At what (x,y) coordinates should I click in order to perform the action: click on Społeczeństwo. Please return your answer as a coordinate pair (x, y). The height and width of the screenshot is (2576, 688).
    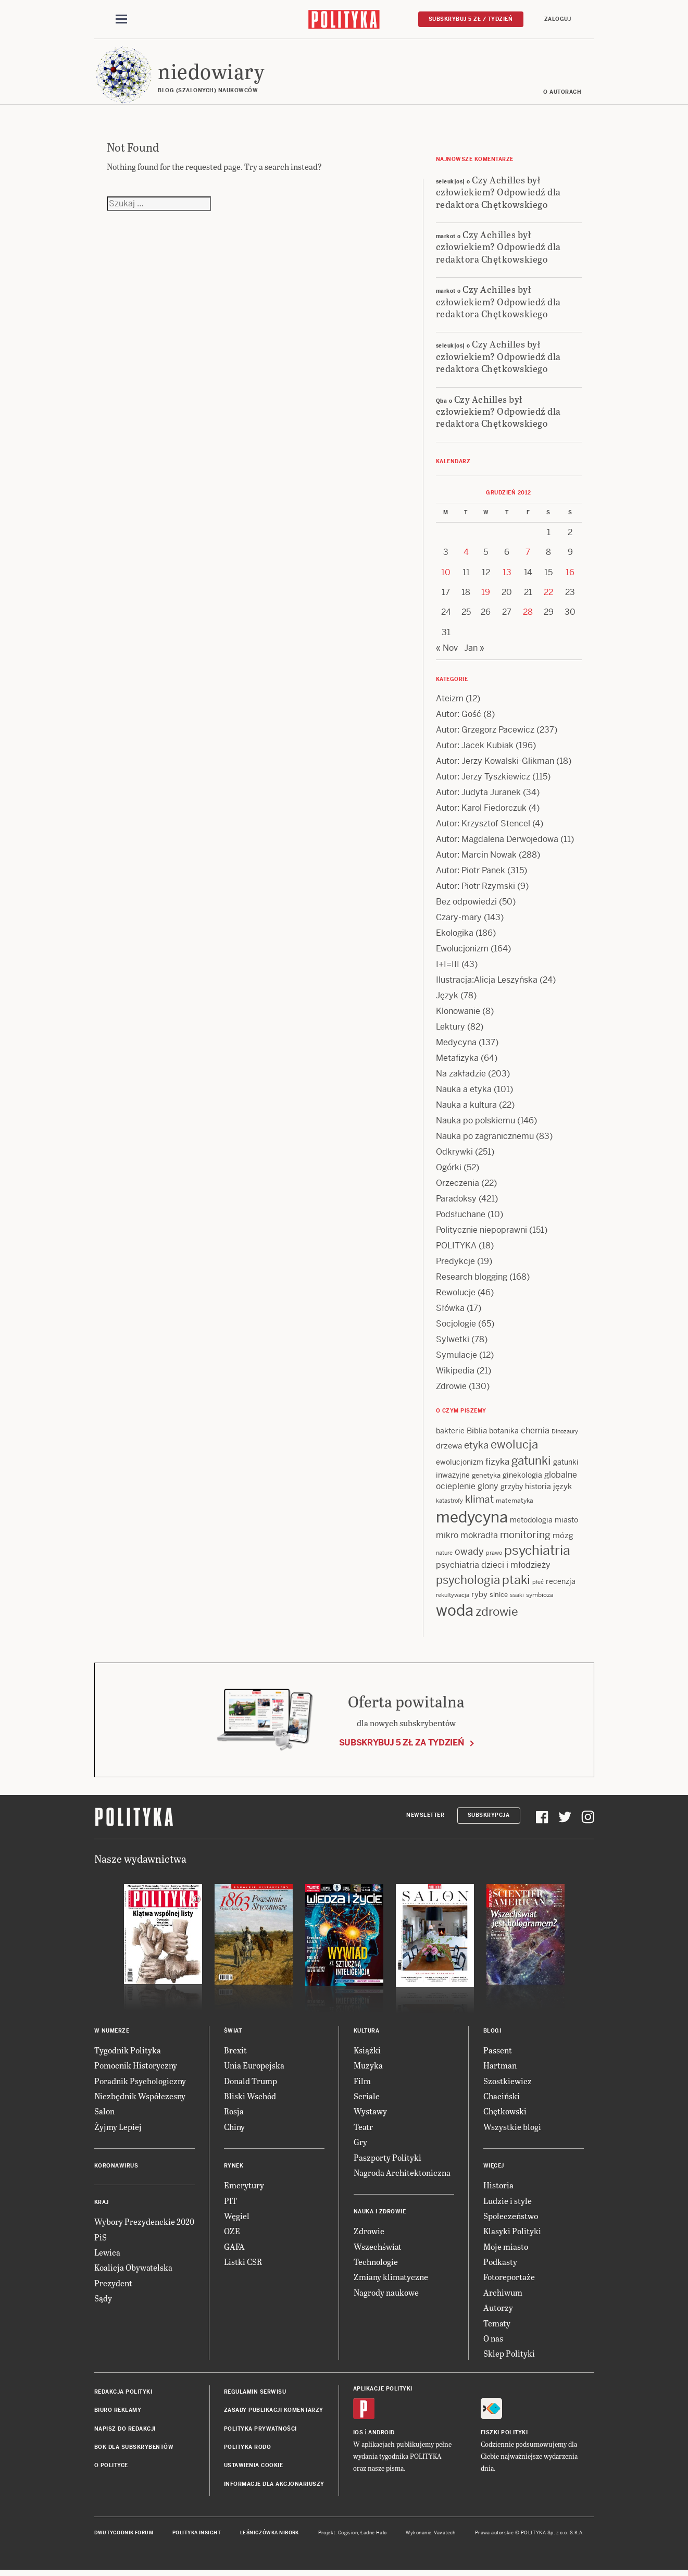
    Looking at the image, I should click on (510, 2219).